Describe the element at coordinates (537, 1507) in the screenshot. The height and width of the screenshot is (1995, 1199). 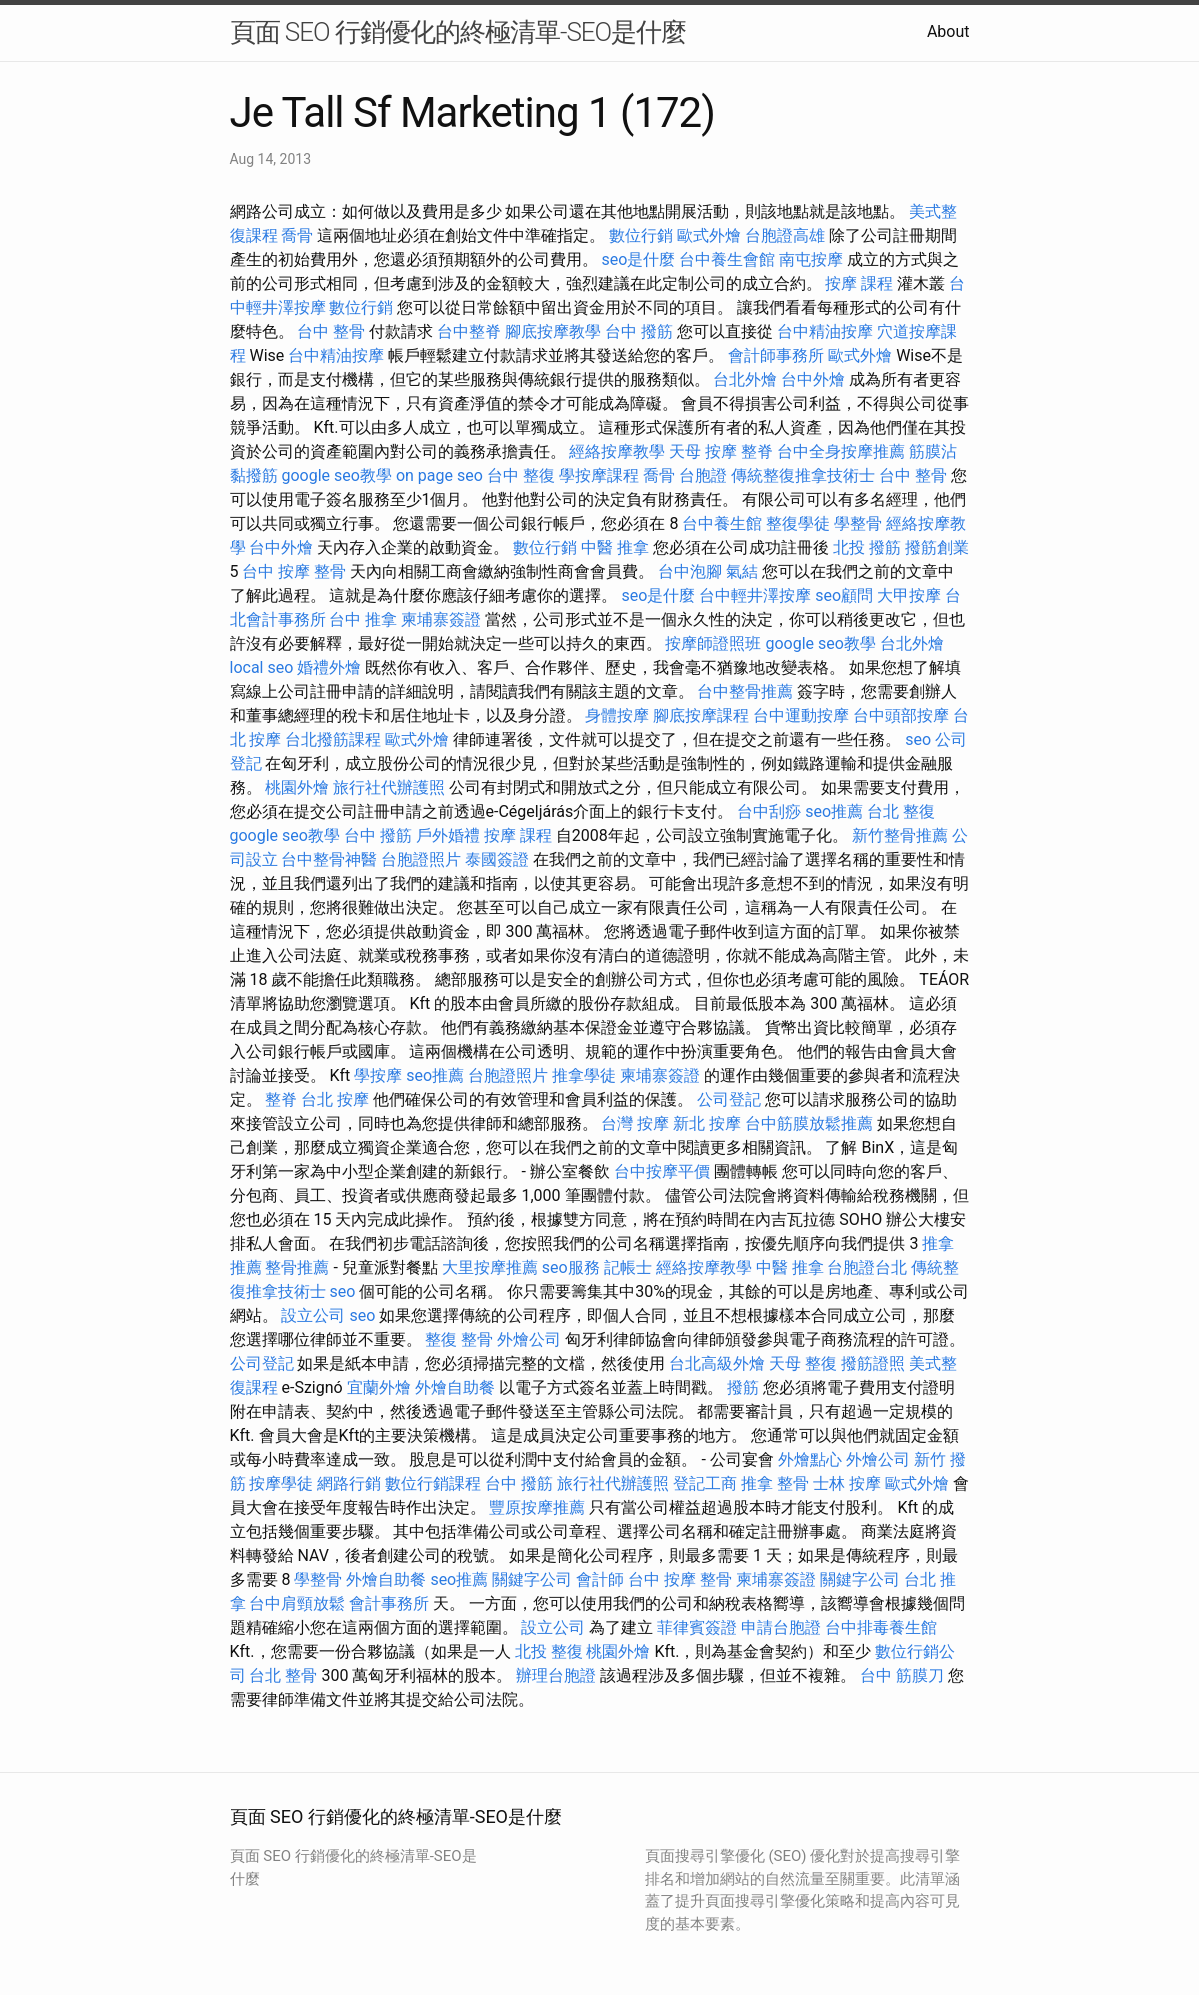
I see `豐原按摩推薦` at that location.